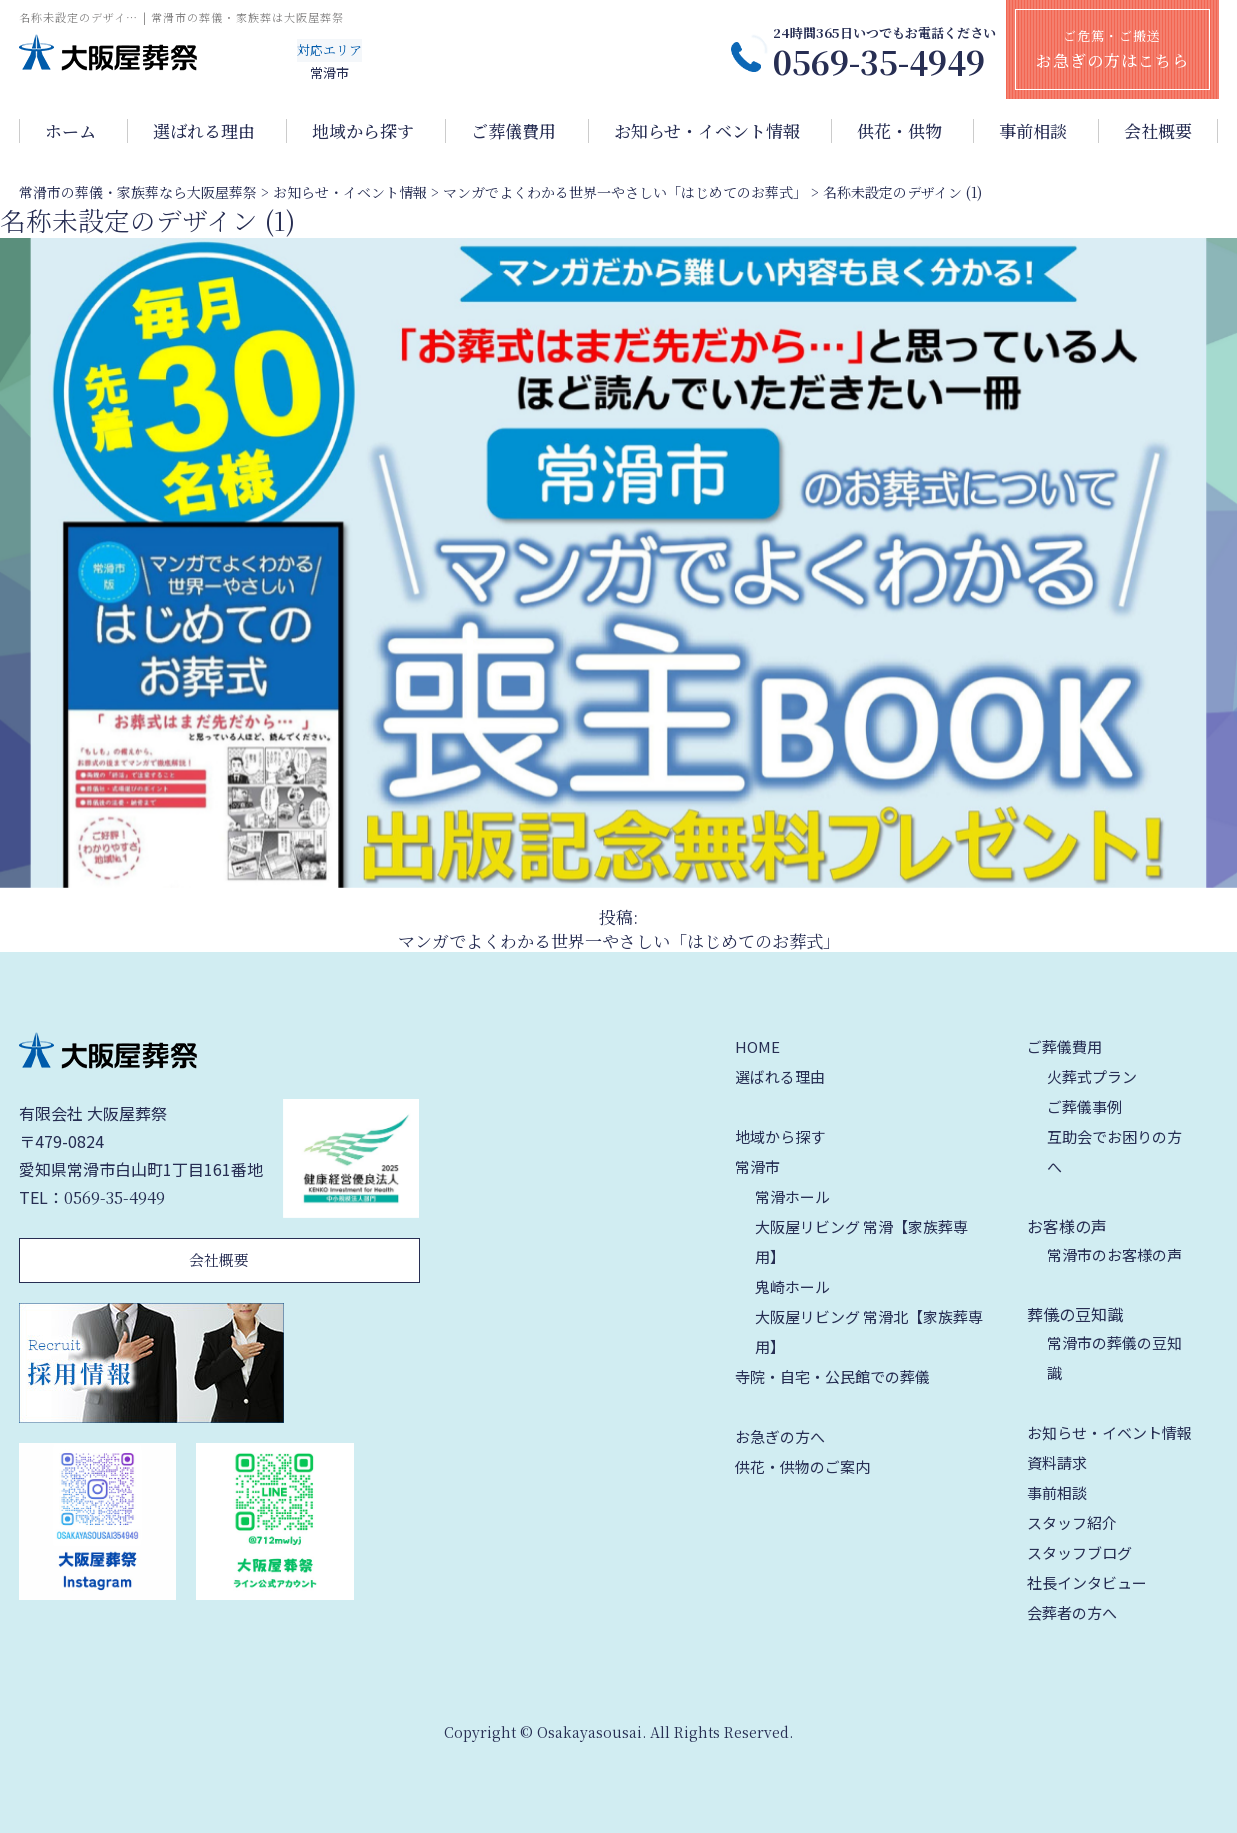  Describe the element at coordinates (1084, 1106) in the screenshot. I see `ご葬儀事例` at that location.